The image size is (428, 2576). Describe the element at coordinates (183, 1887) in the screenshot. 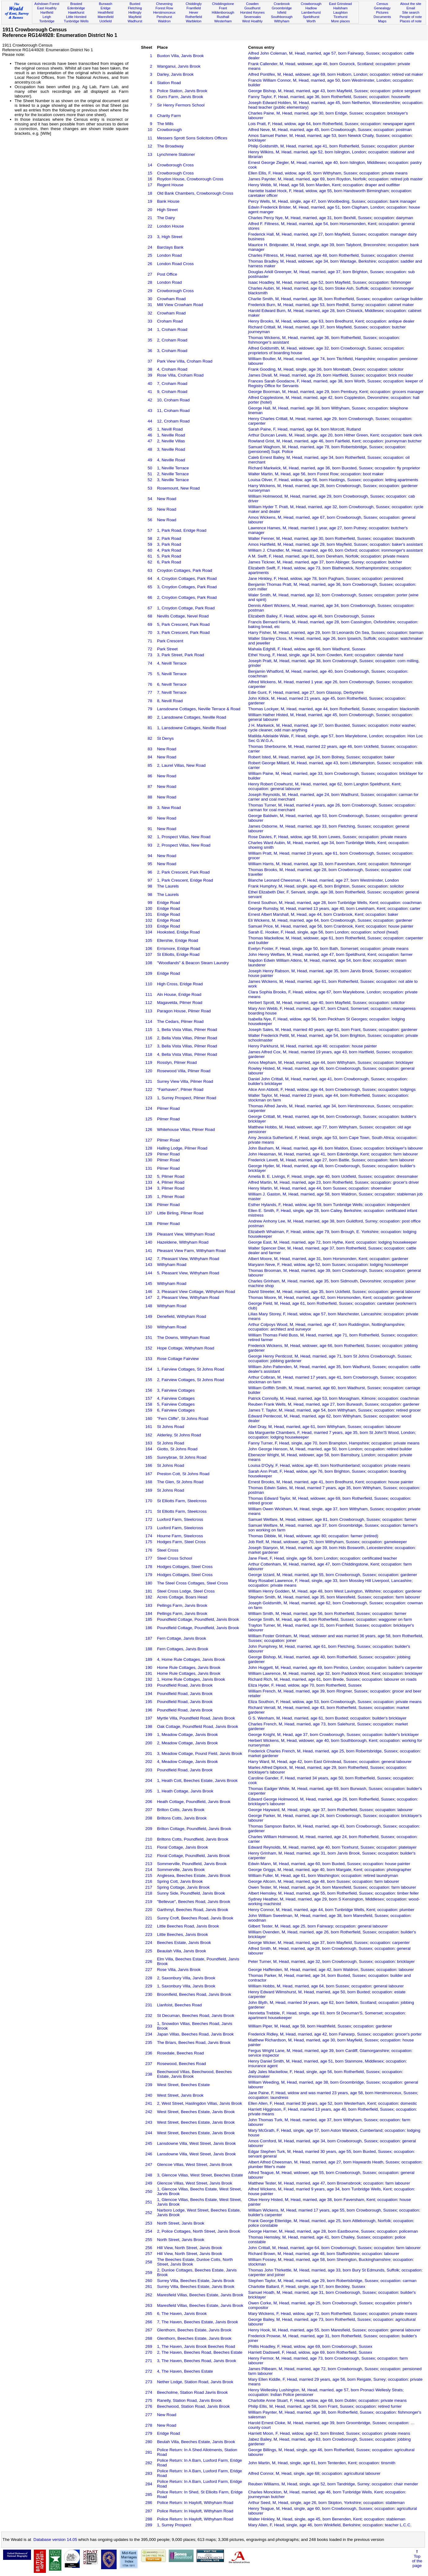

I see `Spring Cottage, Jarvis Brook` at that location.